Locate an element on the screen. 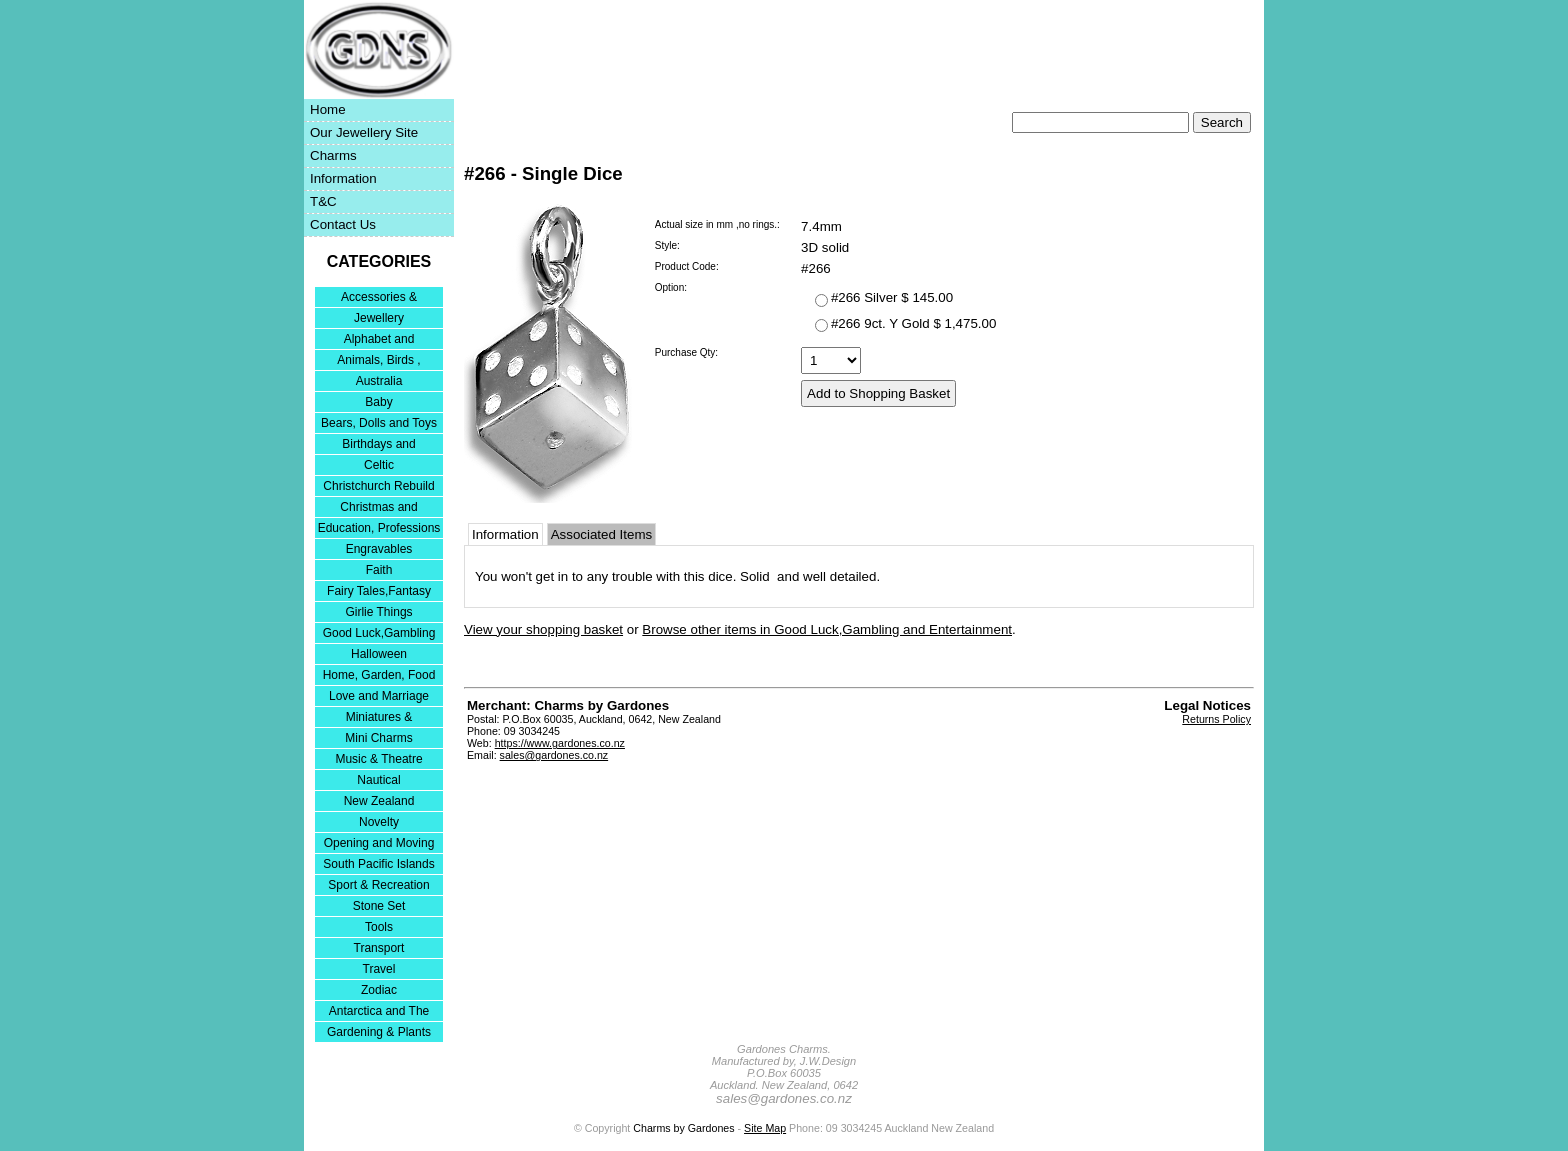 This screenshot has height=1151, width=1568. Music & Theatre is located at coordinates (378, 759).